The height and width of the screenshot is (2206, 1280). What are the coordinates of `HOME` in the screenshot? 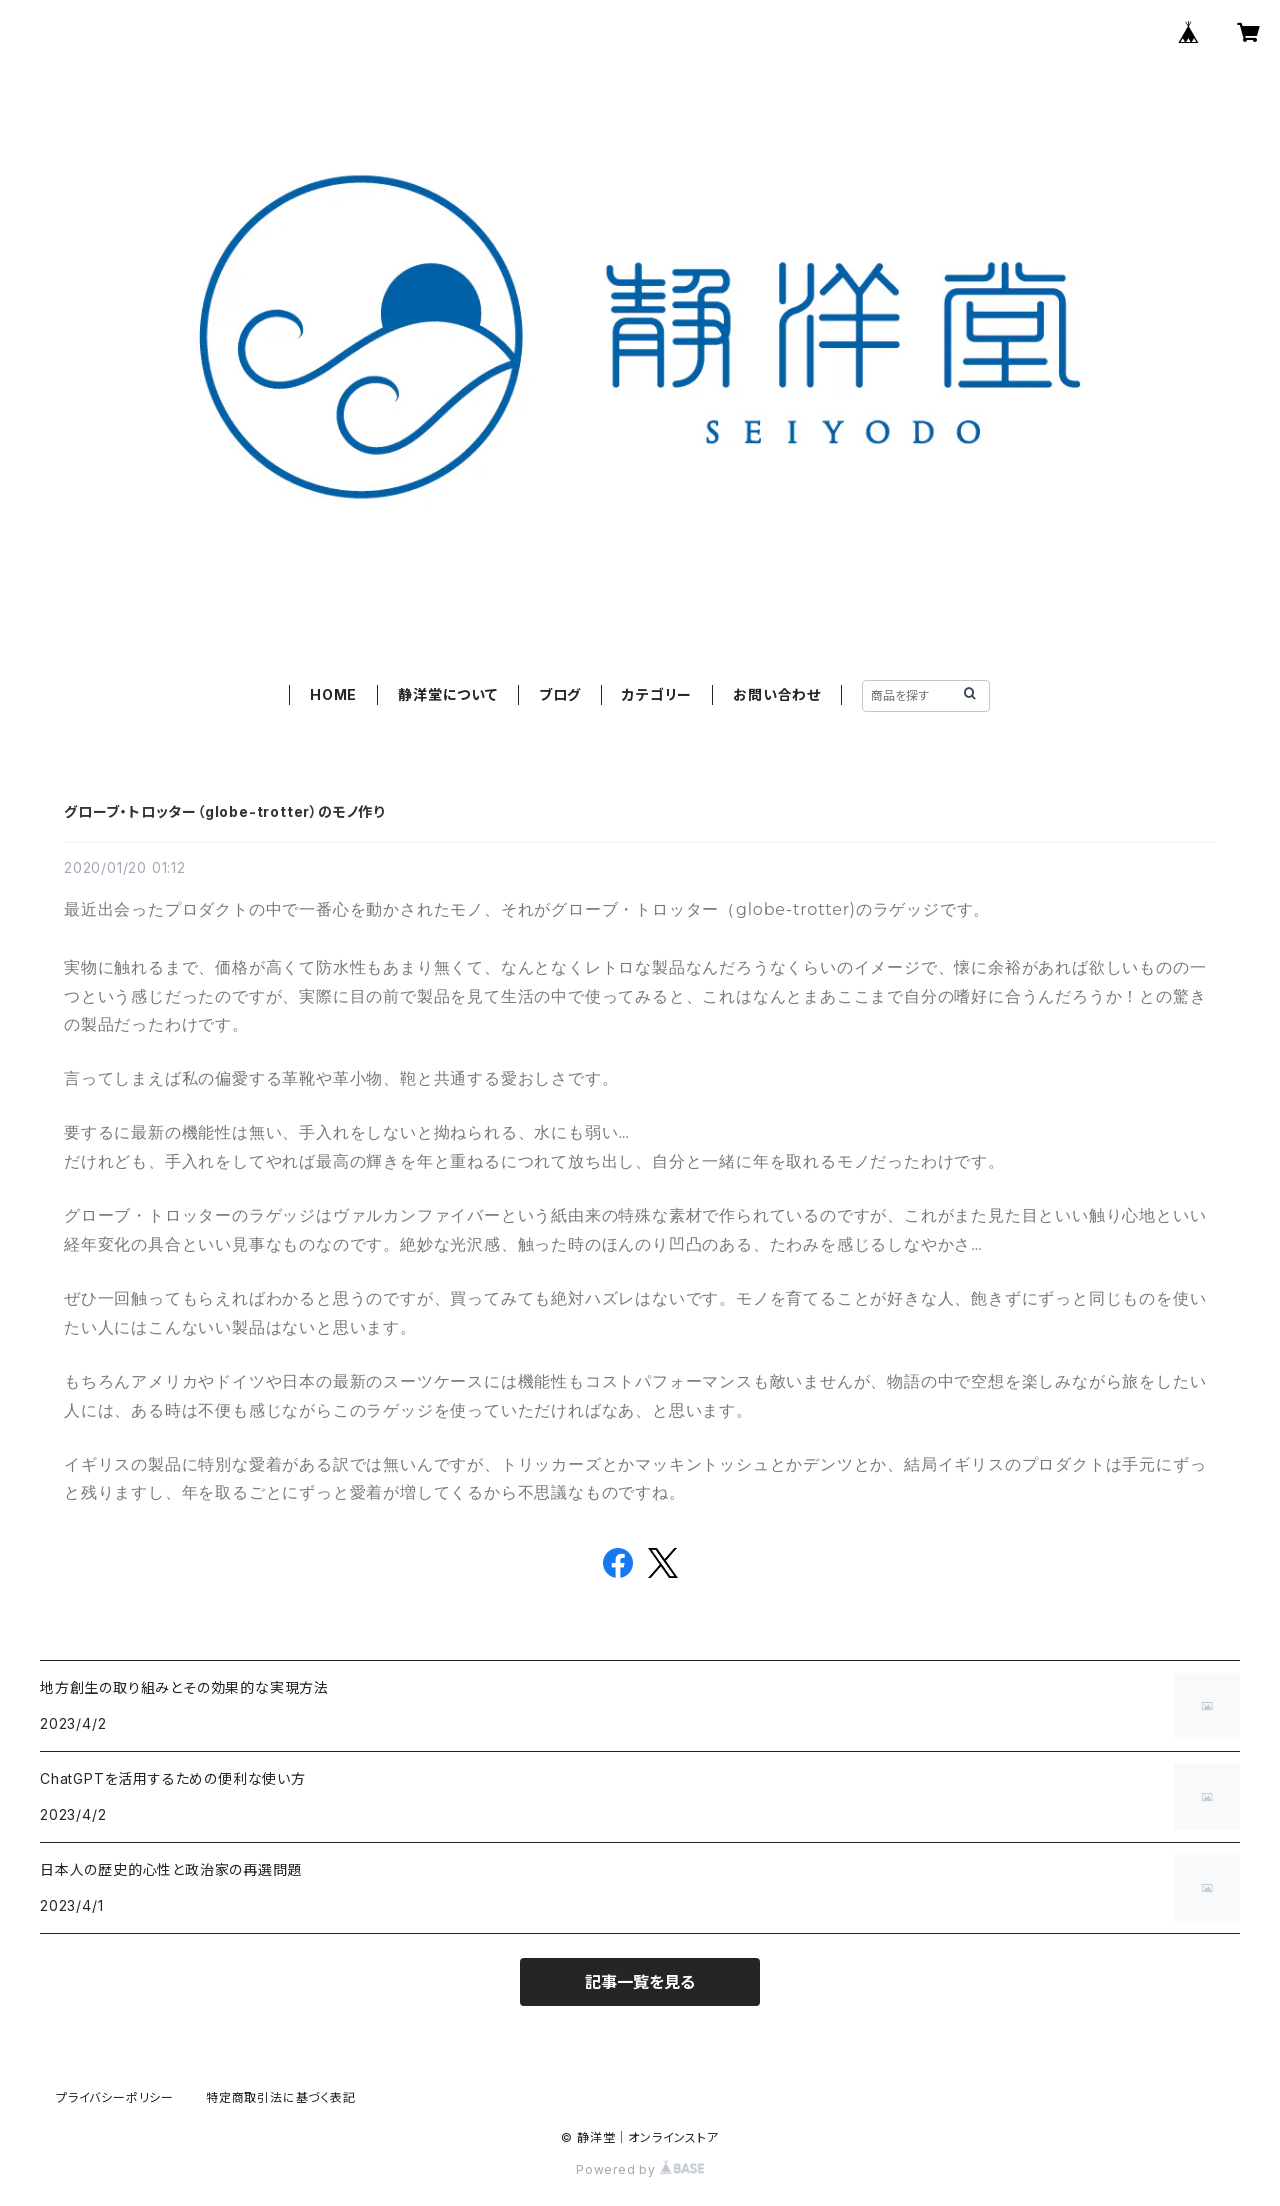 It's located at (333, 694).